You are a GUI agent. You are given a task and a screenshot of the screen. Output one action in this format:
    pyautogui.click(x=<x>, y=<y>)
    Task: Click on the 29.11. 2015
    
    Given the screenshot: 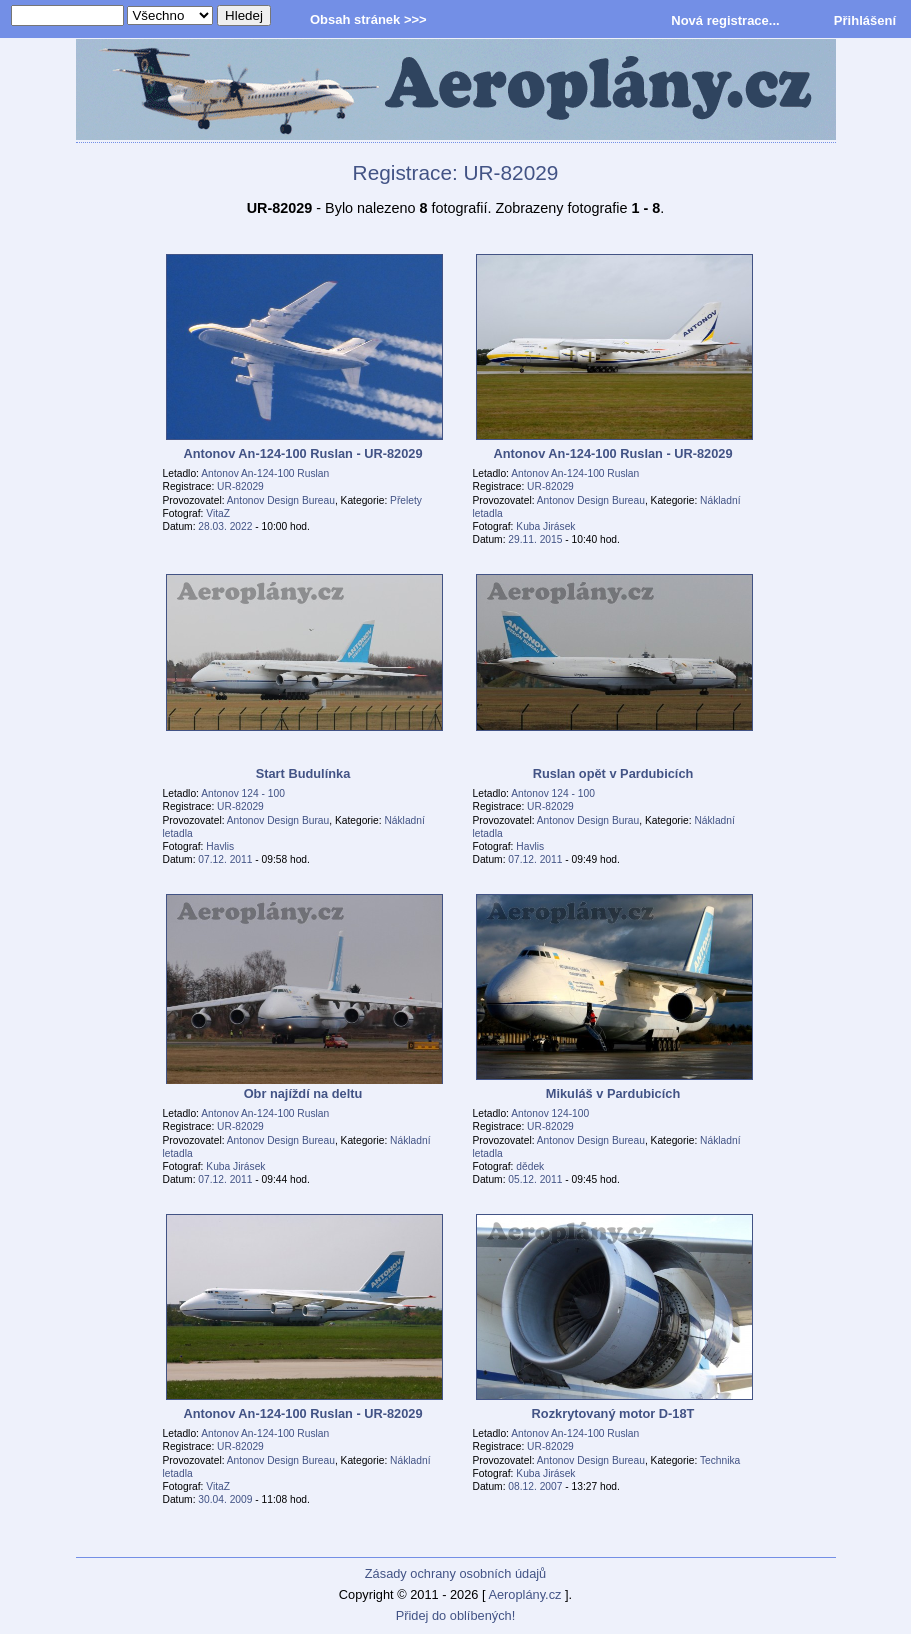 What is the action you would take?
    pyautogui.click(x=535, y=539)
    